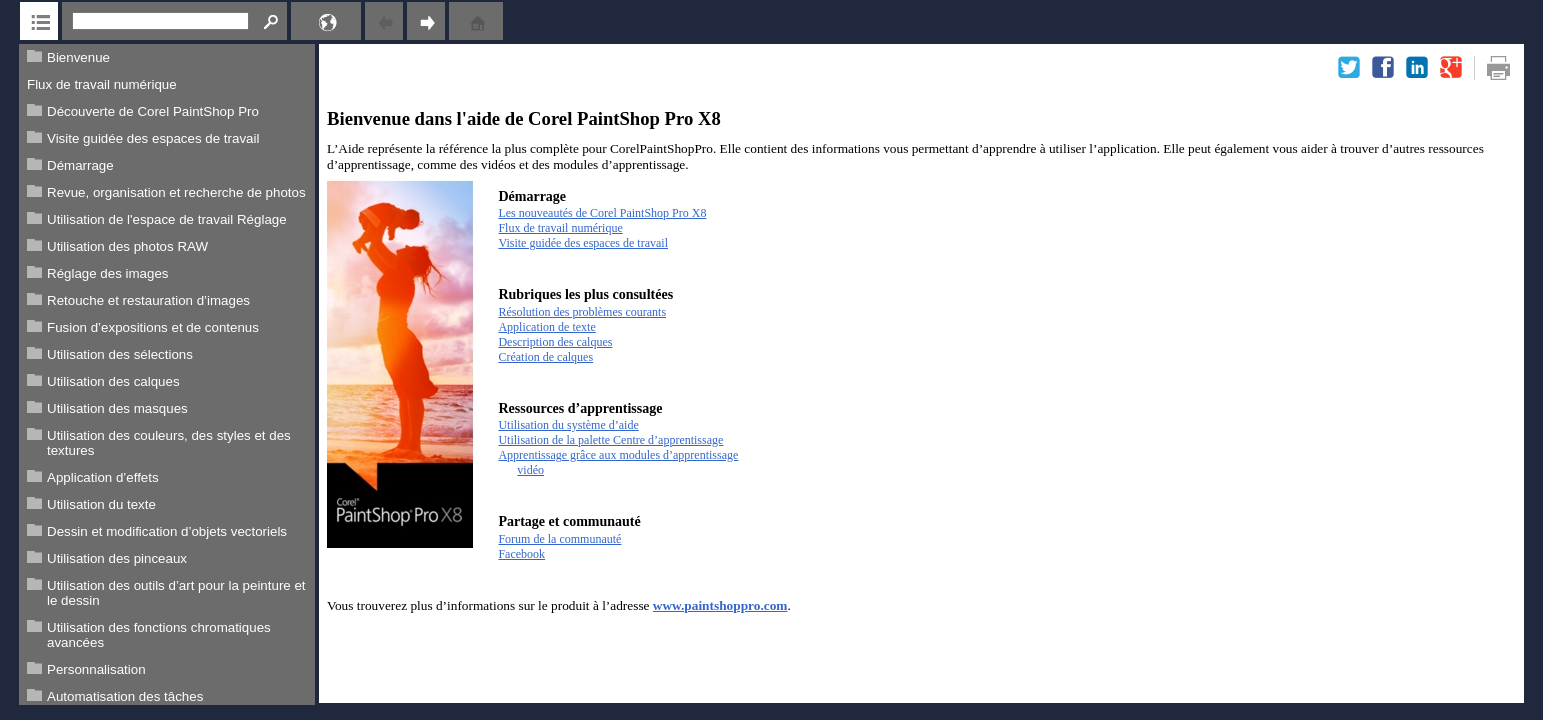 The width and height of the screenshot is (1543, 720). What do you see at coordinates (120, 354) in the screenshot?
I see `Utilisation des sélections` at bounding box center [120, 354].